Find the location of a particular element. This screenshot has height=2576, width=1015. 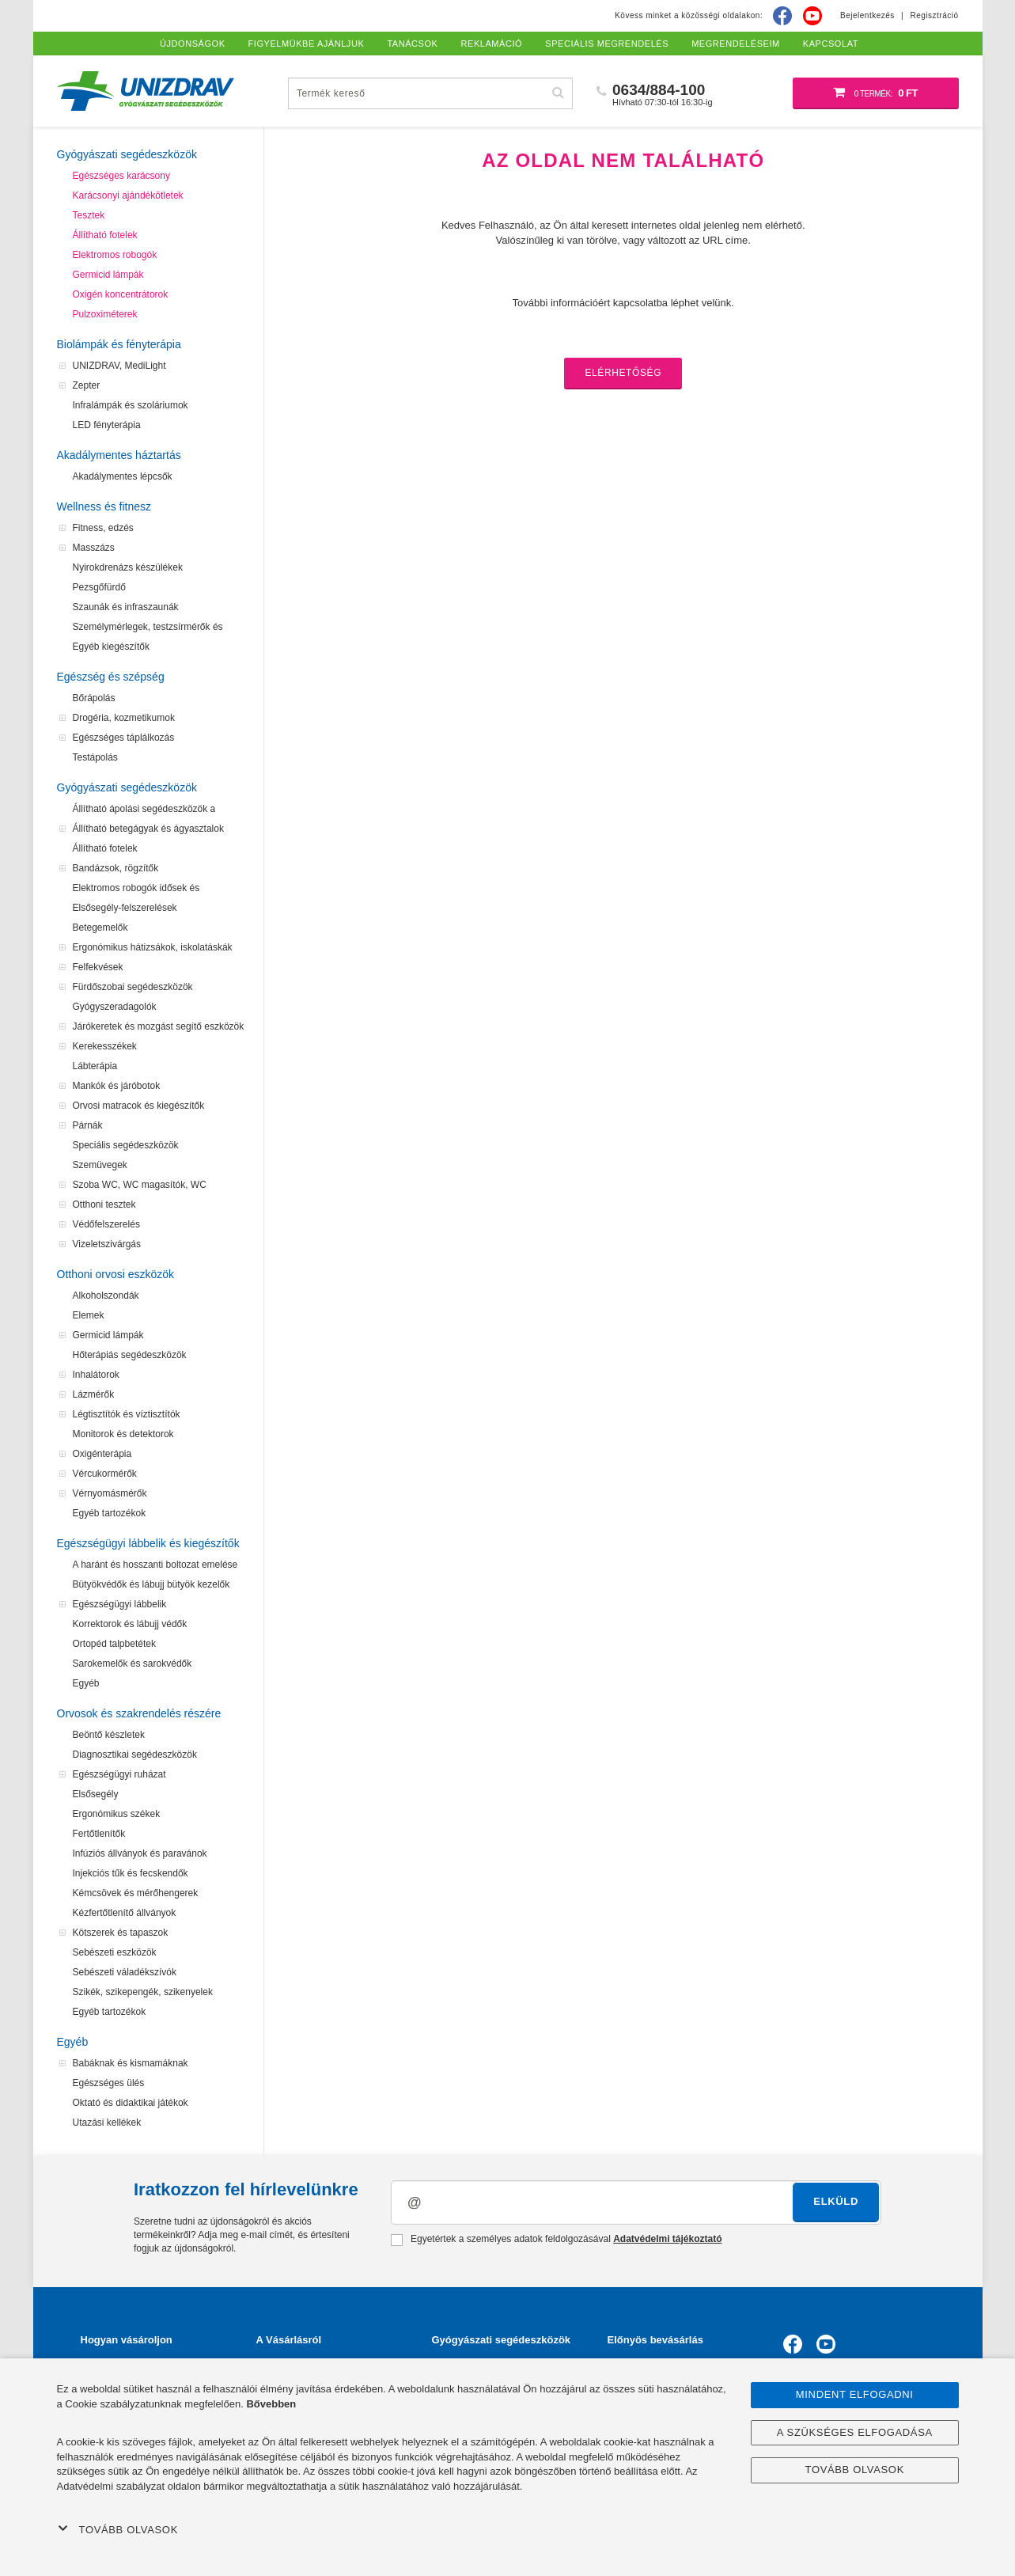

Kapcsolat is located at coordinates (830, 43).